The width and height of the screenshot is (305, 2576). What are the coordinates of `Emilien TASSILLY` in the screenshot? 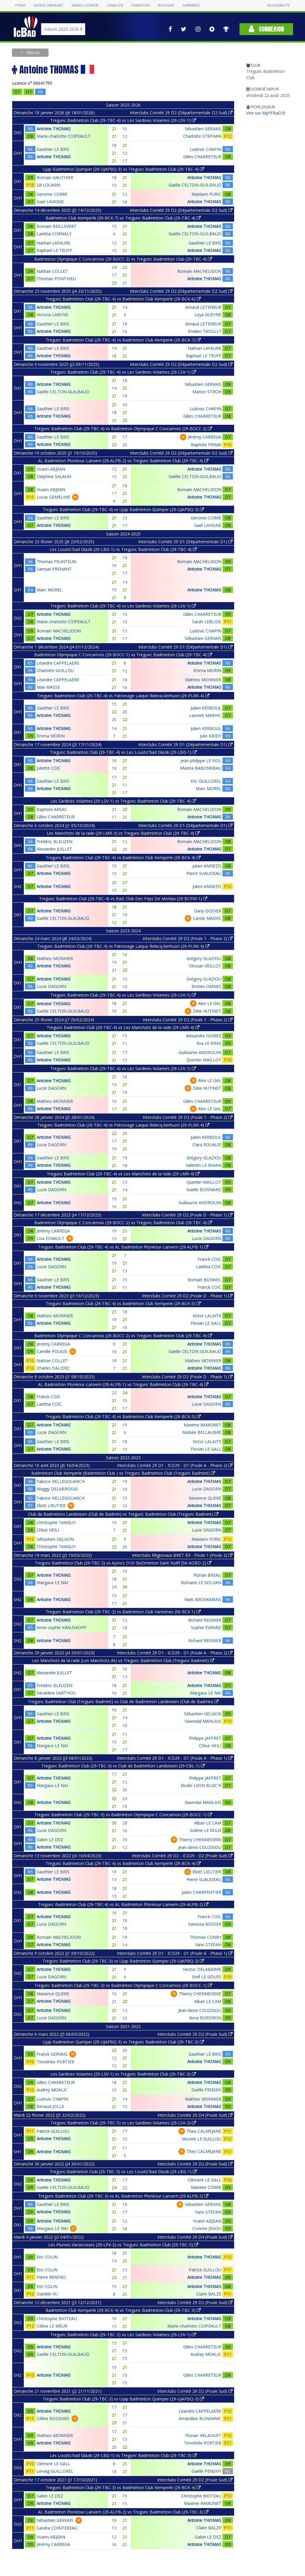 It's located at (204, 331).